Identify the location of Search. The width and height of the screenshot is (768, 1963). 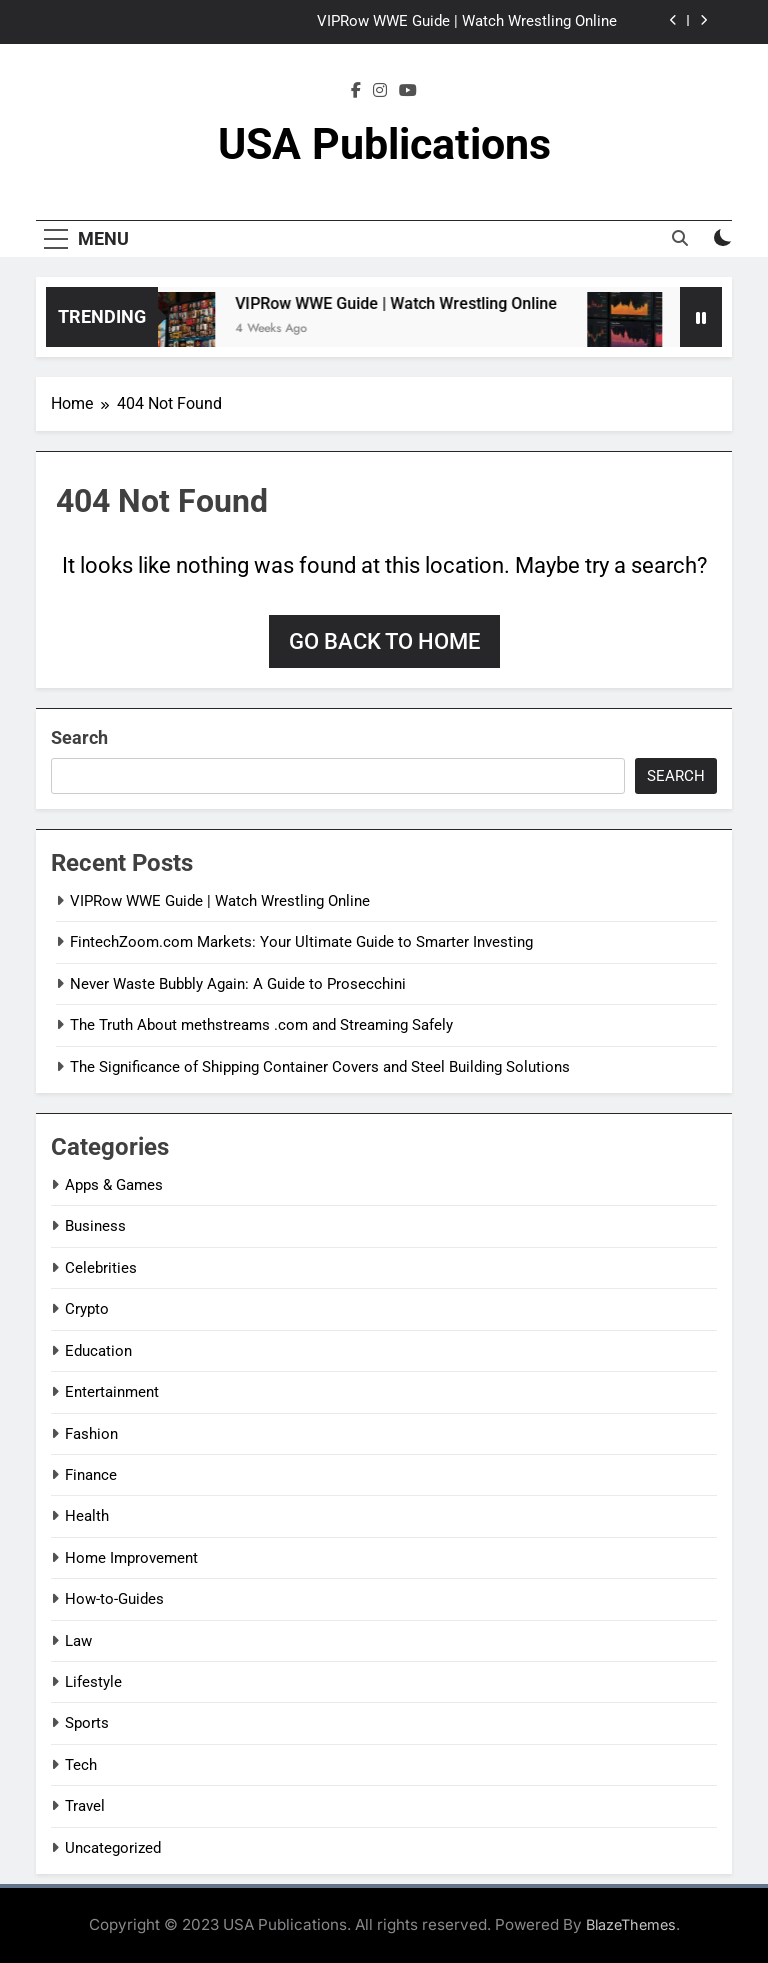
(79, 737).